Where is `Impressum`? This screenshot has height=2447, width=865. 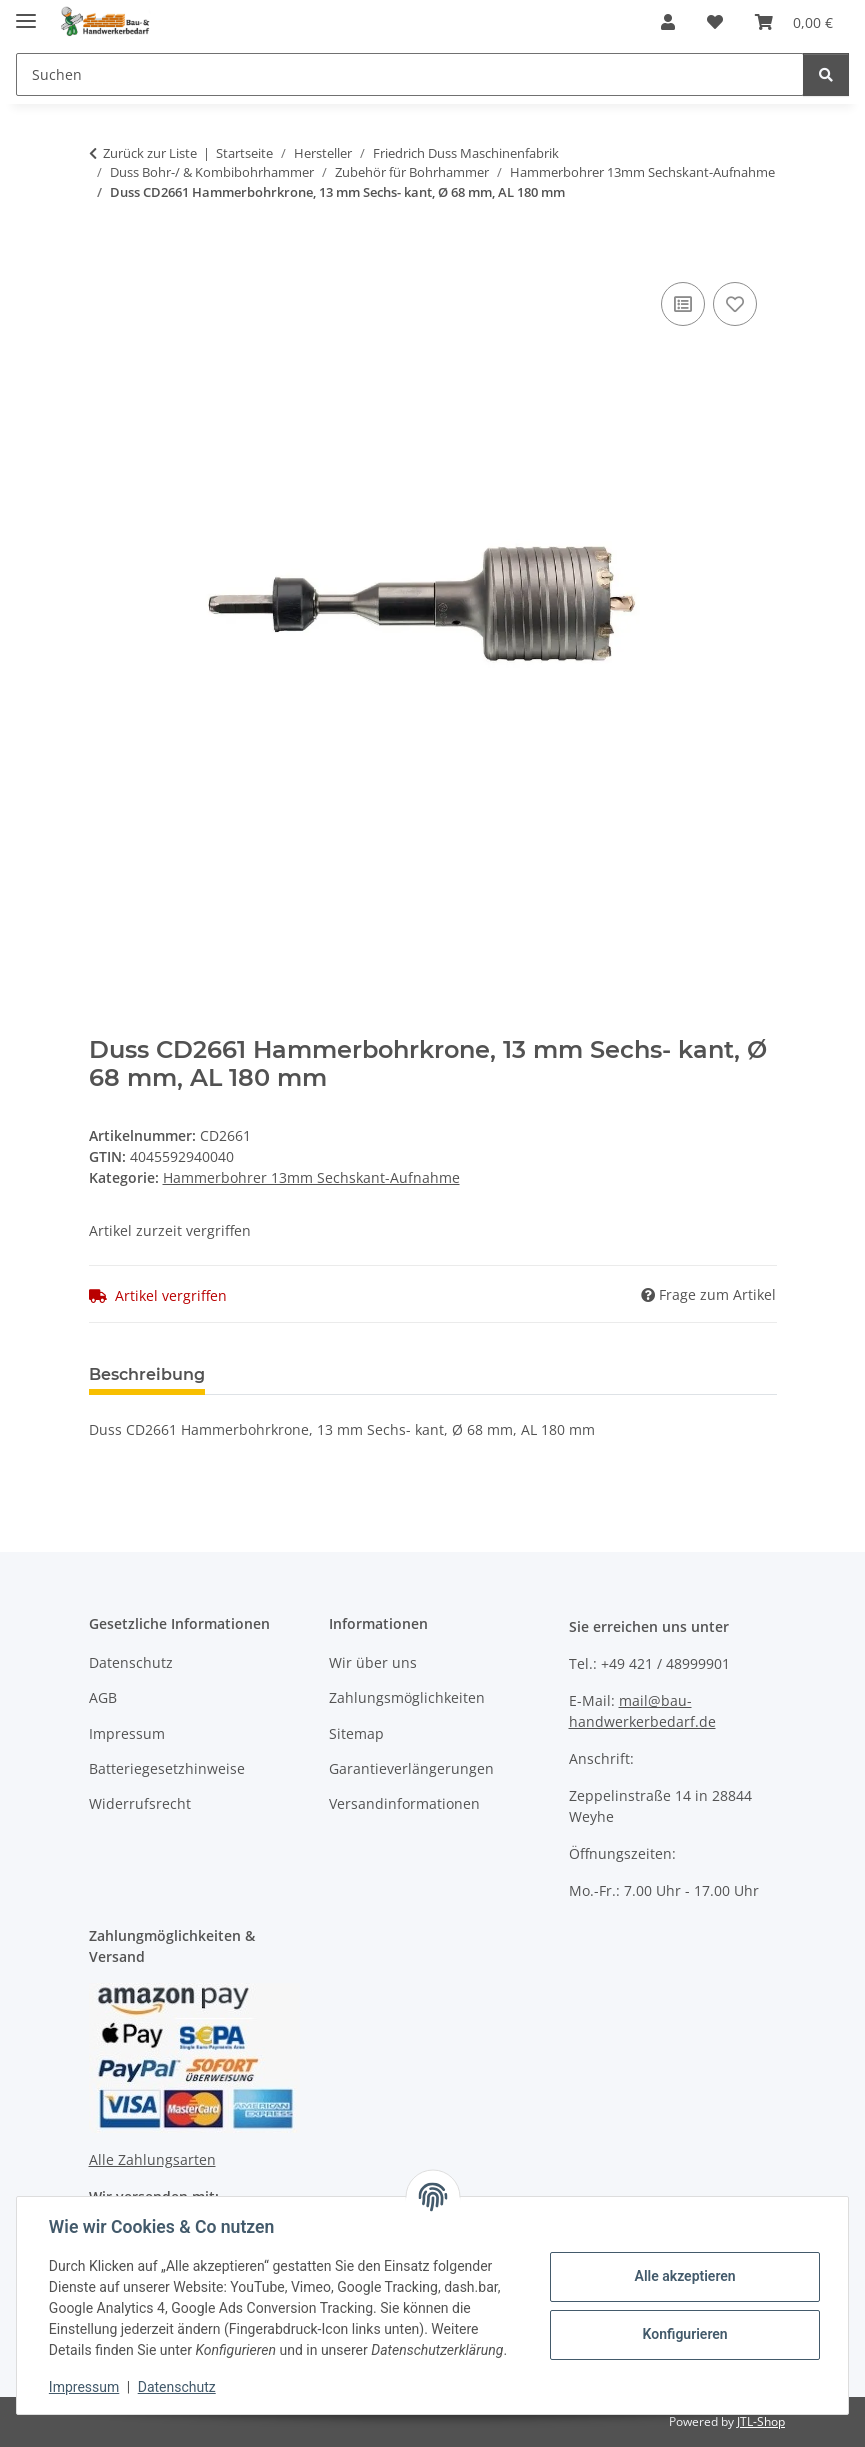 Impressum is located at coordinates (84, 2387).